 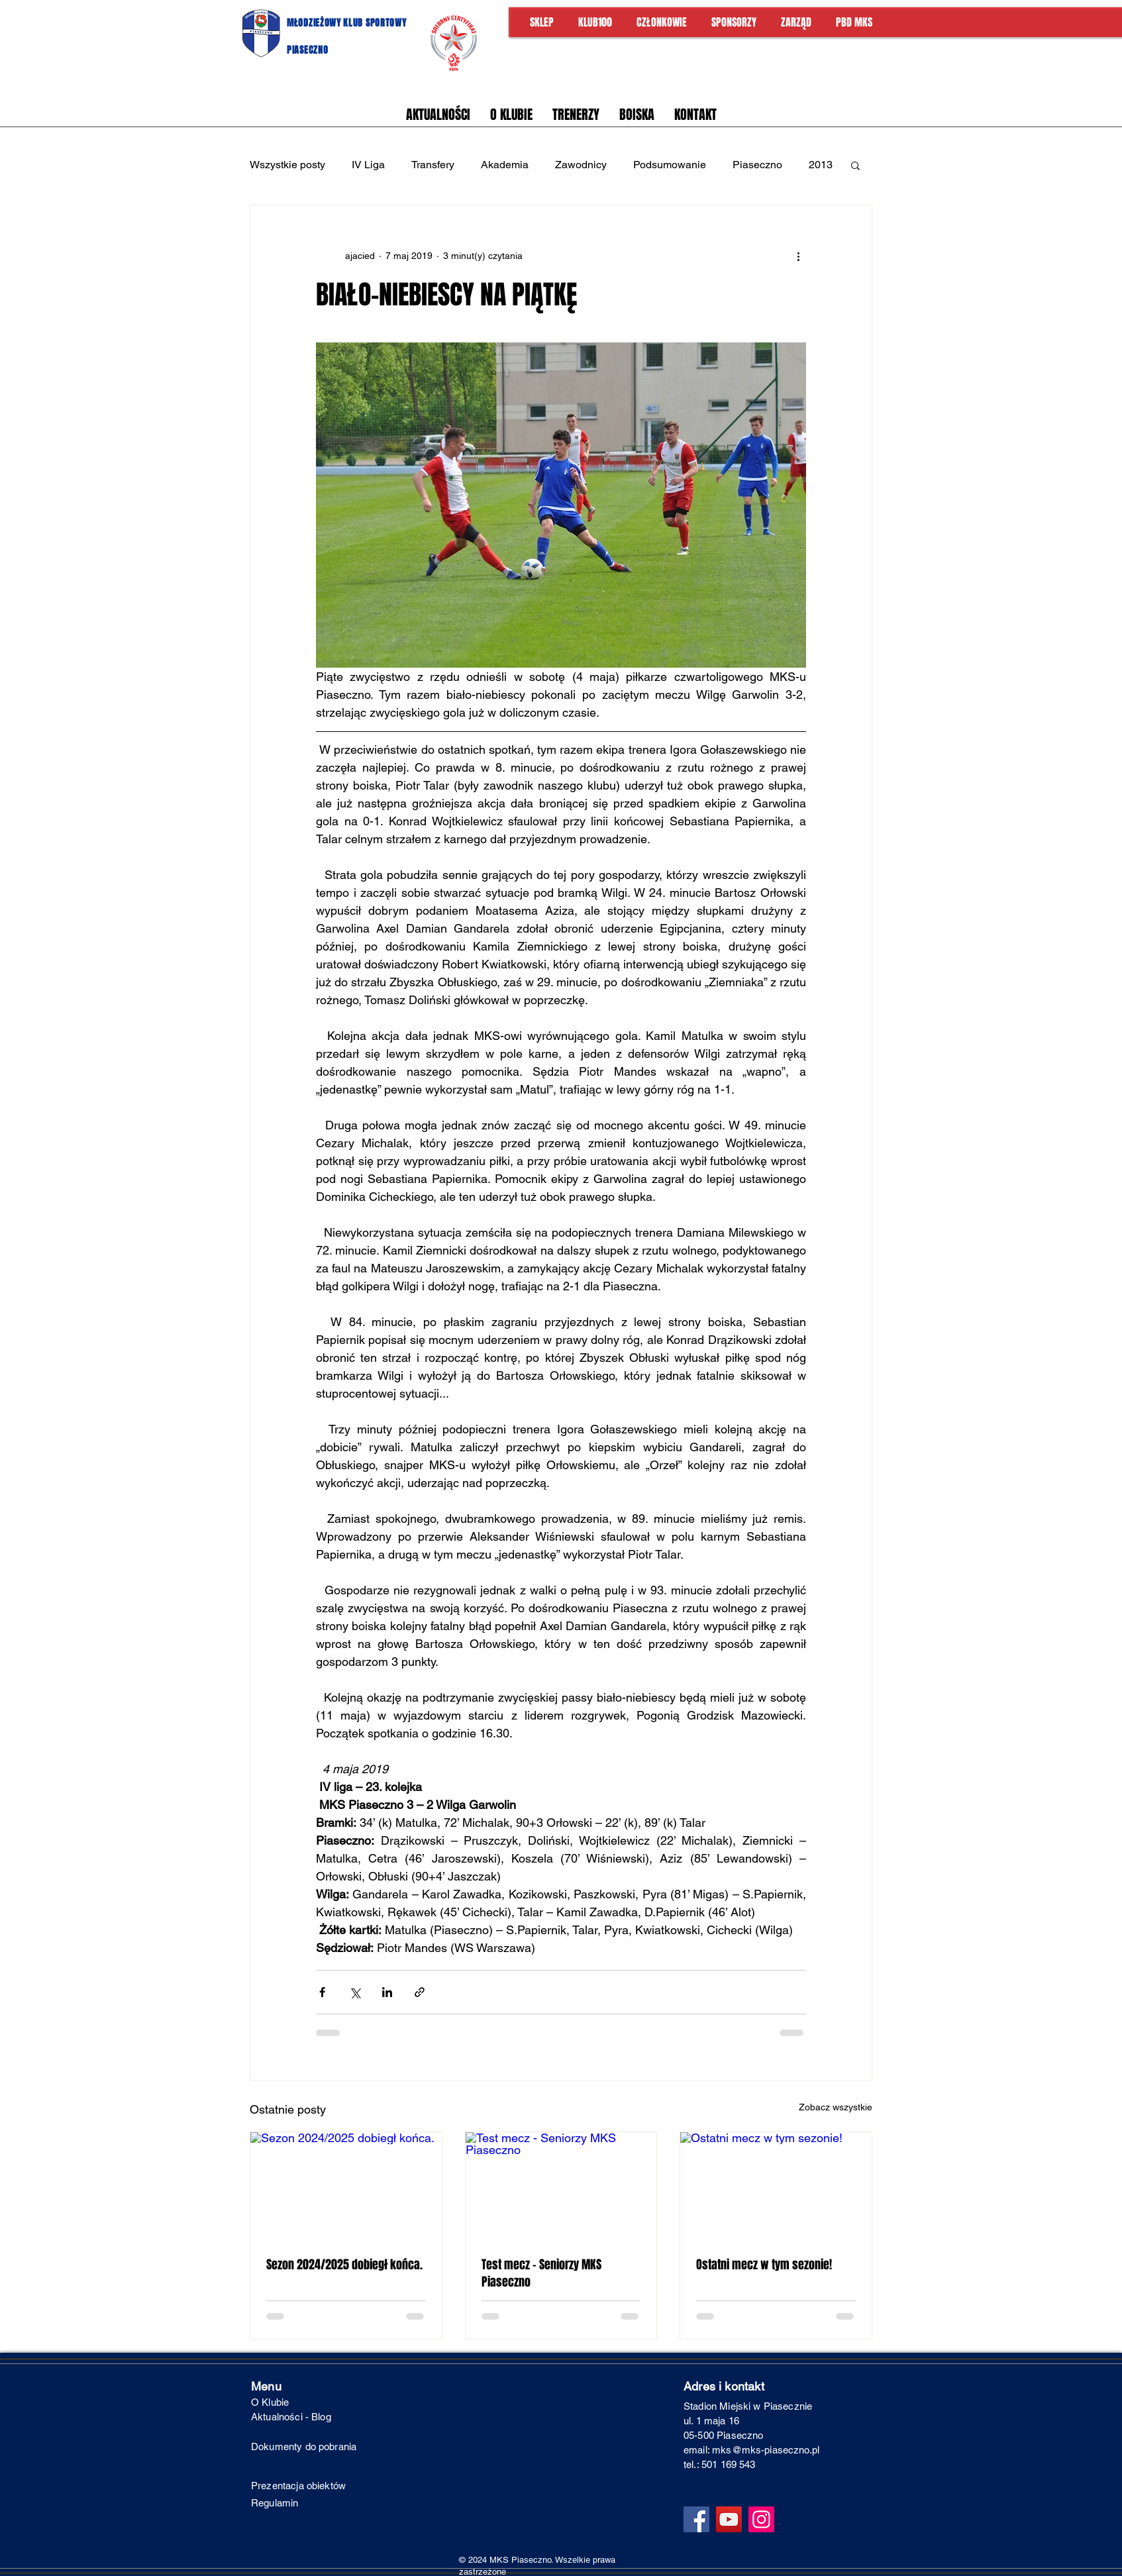 What do you see at coordinates (729, 2519) in the screenshot?
I see `[YouTube]` at bounding box center [729, 2519].